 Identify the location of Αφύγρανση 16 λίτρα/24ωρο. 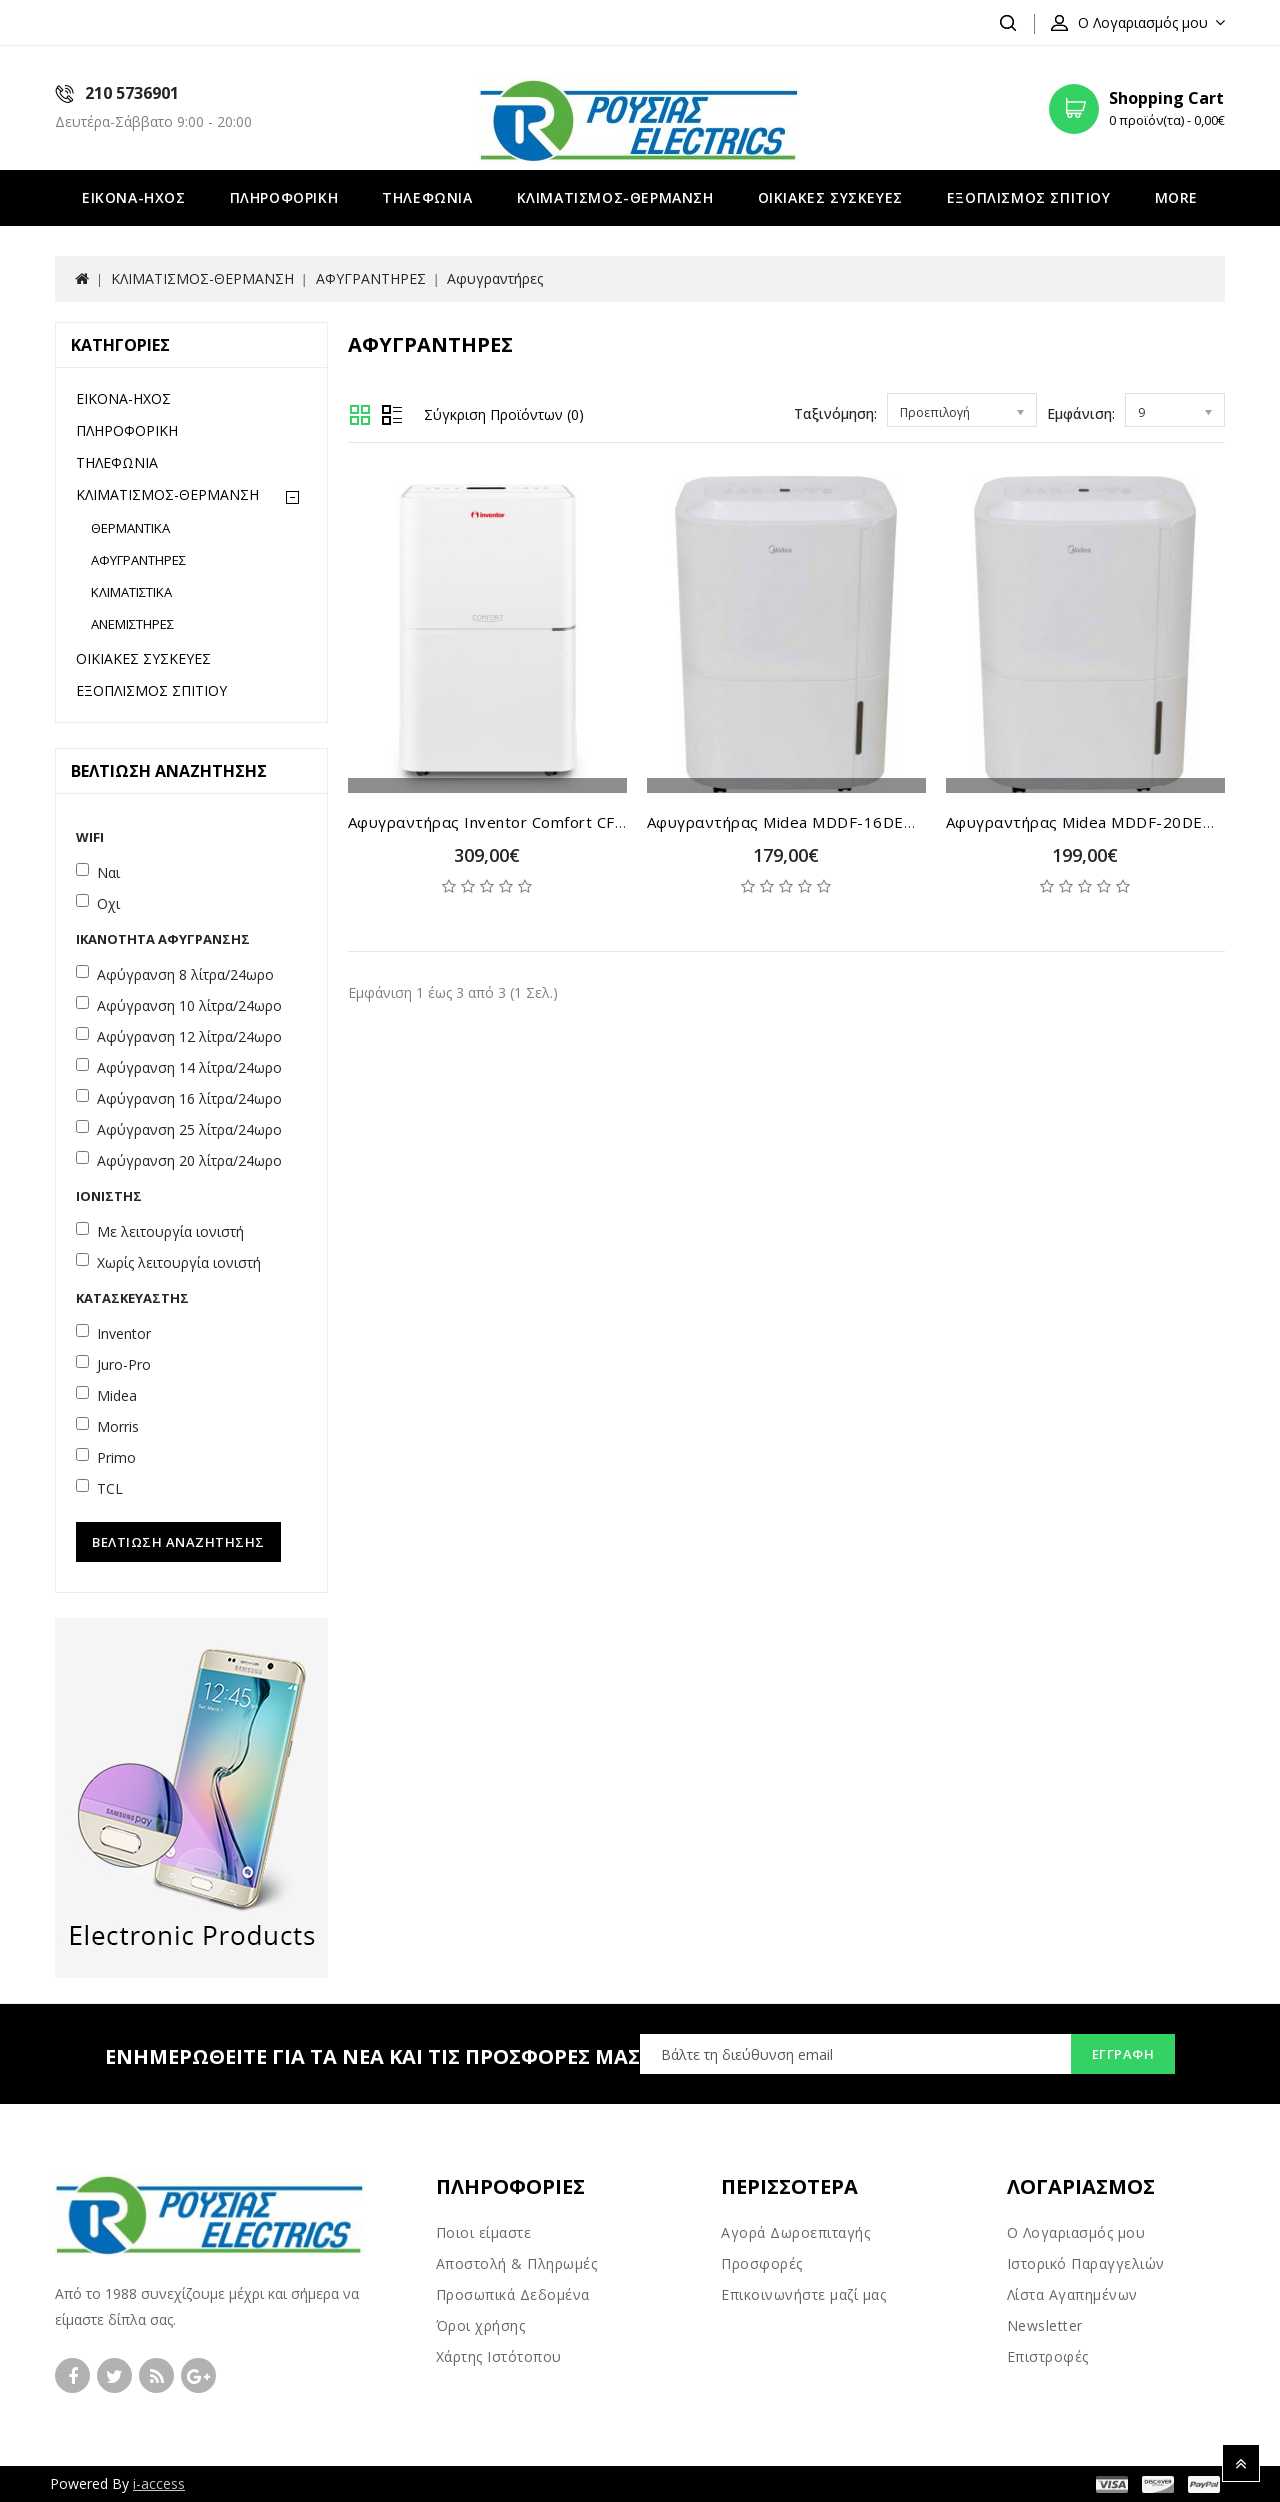
(189, 1098).